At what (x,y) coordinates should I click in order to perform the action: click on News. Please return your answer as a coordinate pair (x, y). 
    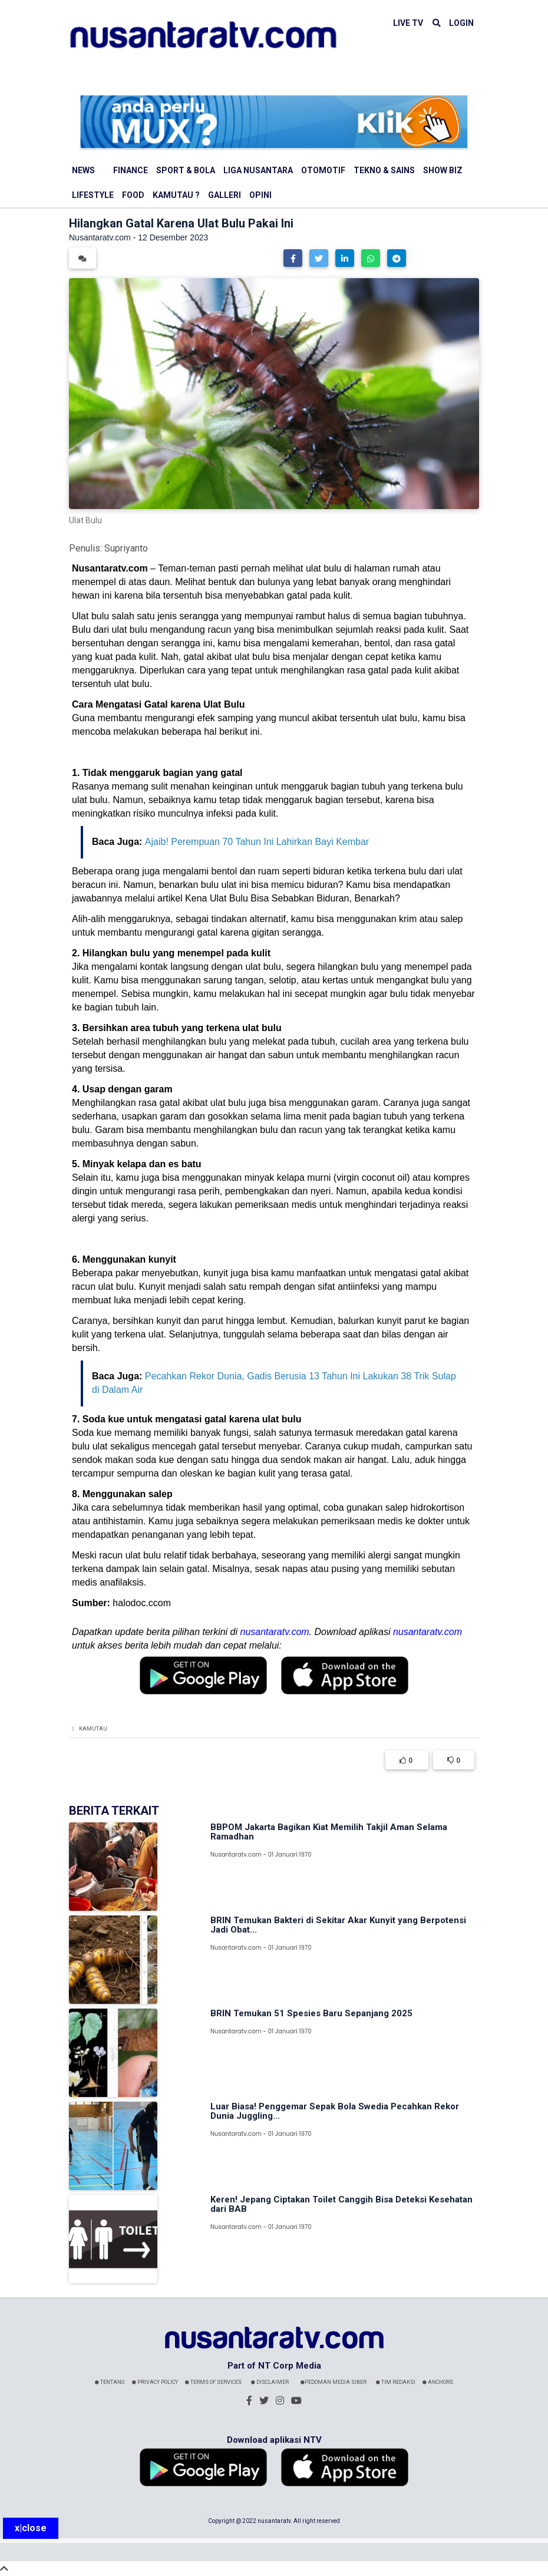
    Looking at the image, I should click on (83, 170).